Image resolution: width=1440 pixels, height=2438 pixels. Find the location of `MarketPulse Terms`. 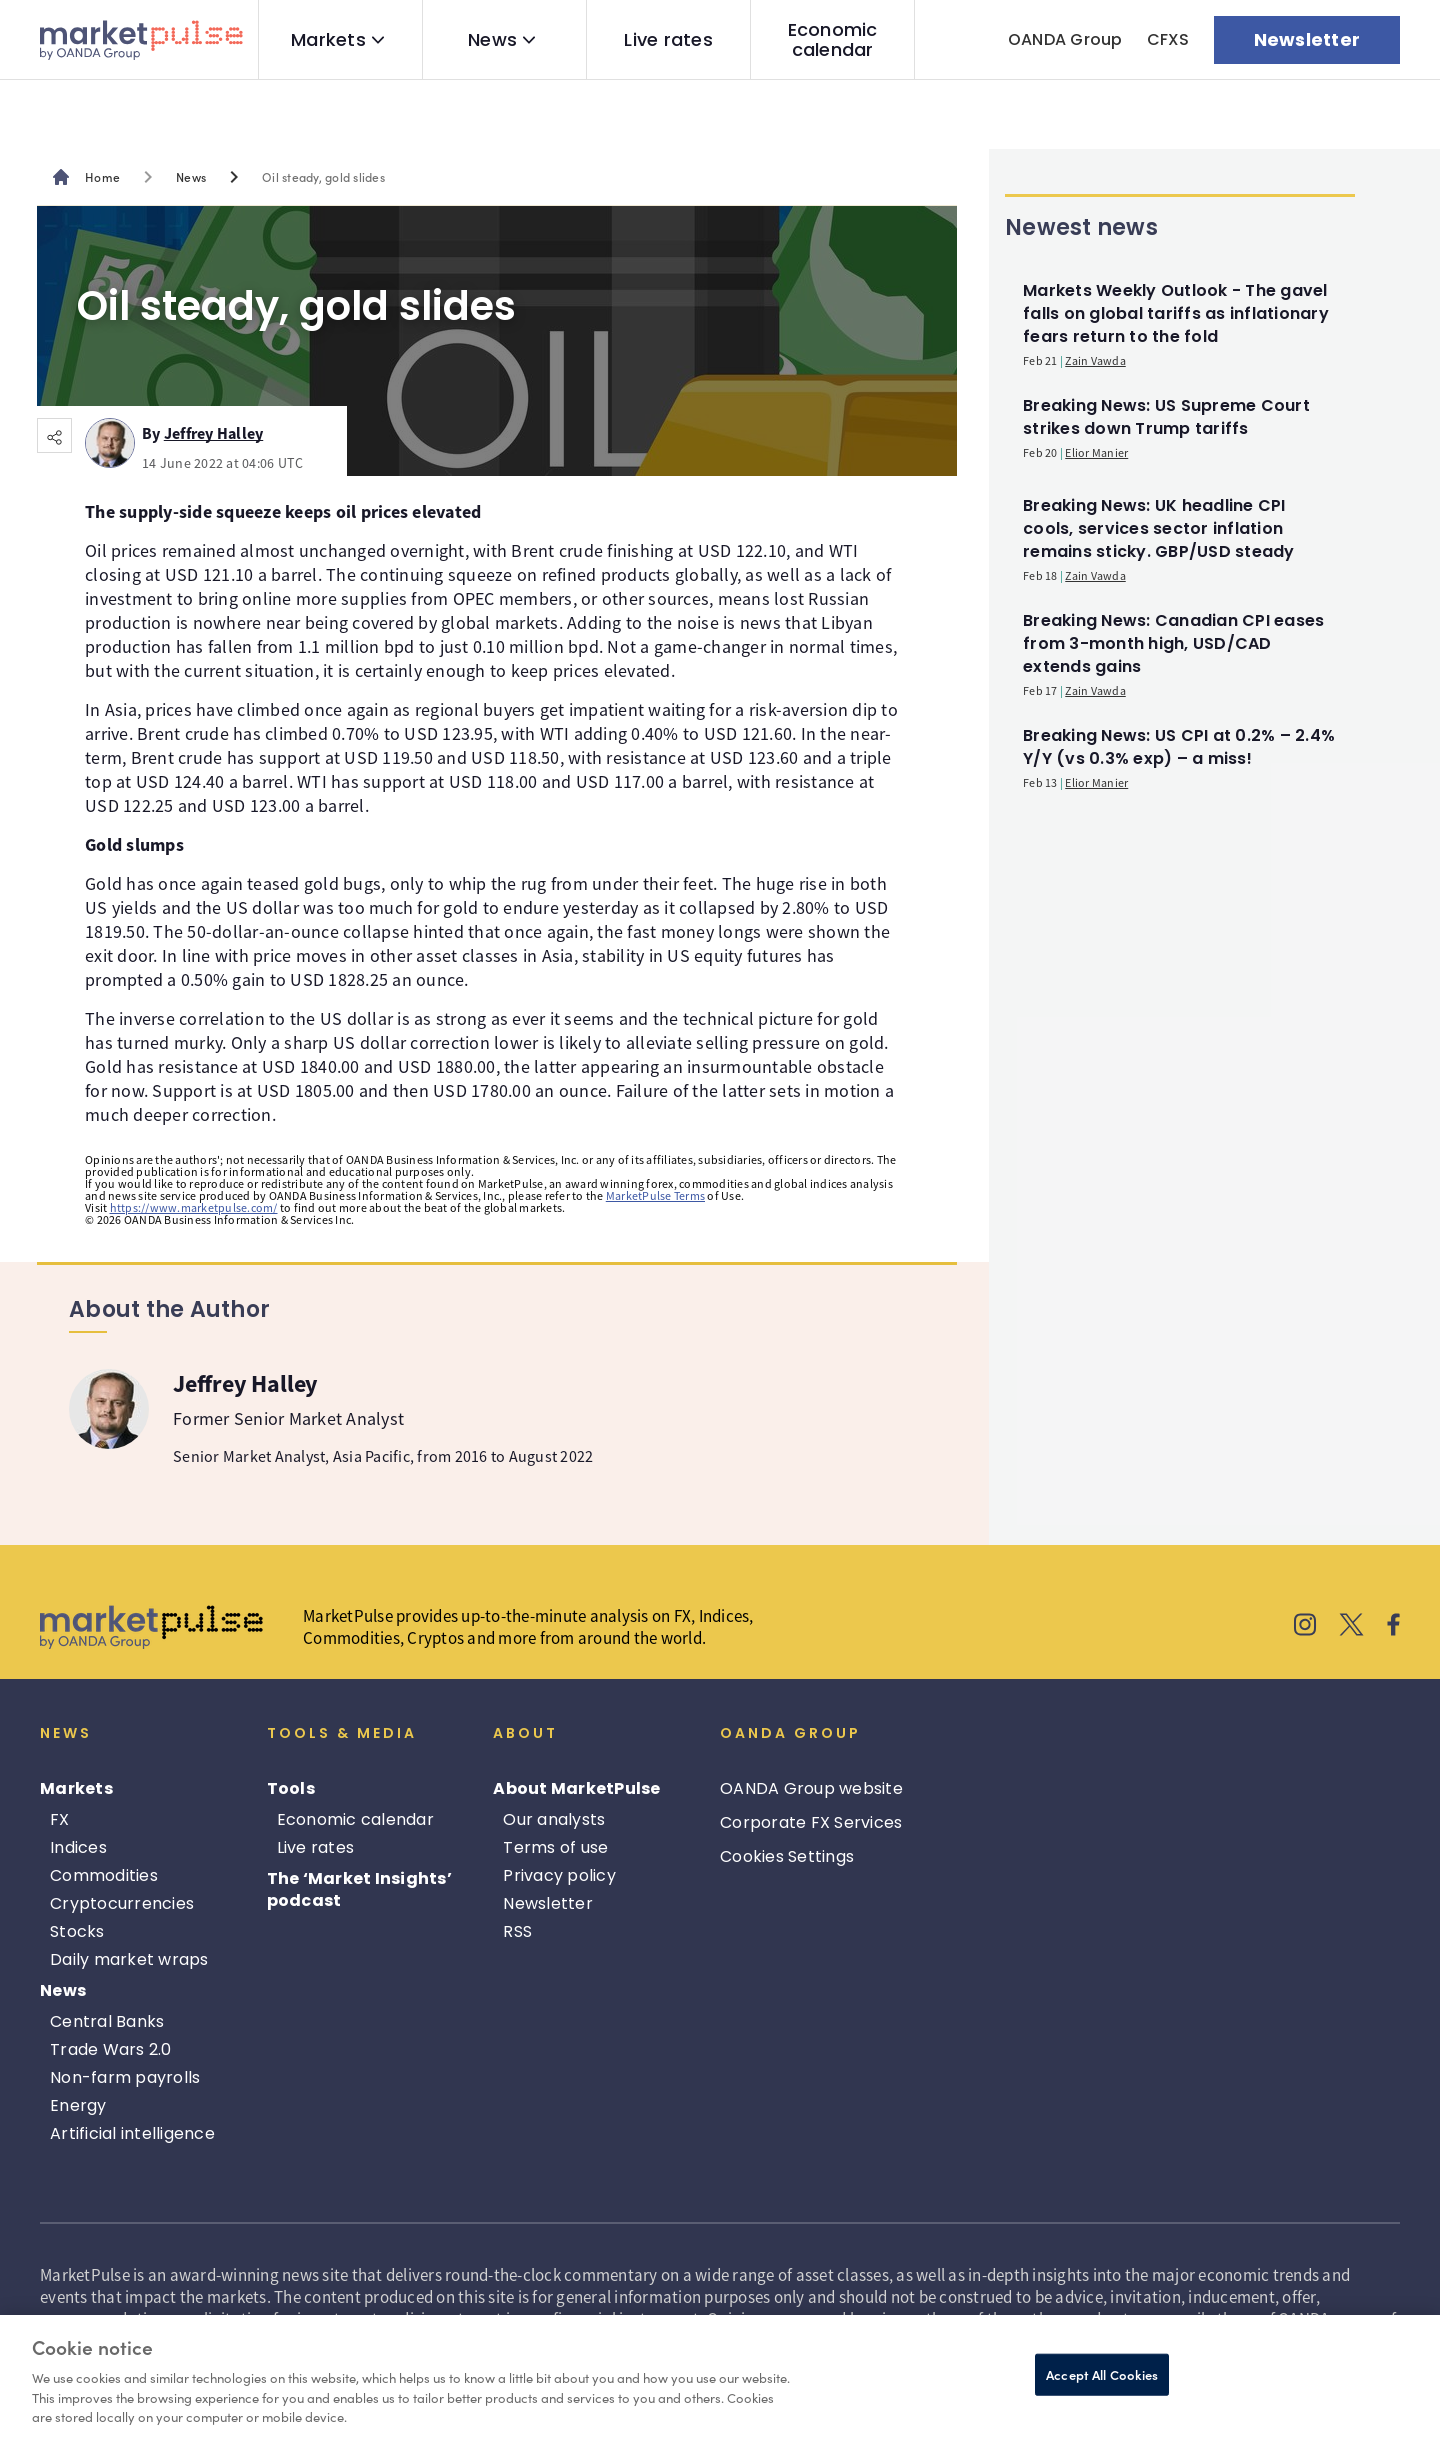

MarketPulse Terms is located at coordinates (655, 1195).